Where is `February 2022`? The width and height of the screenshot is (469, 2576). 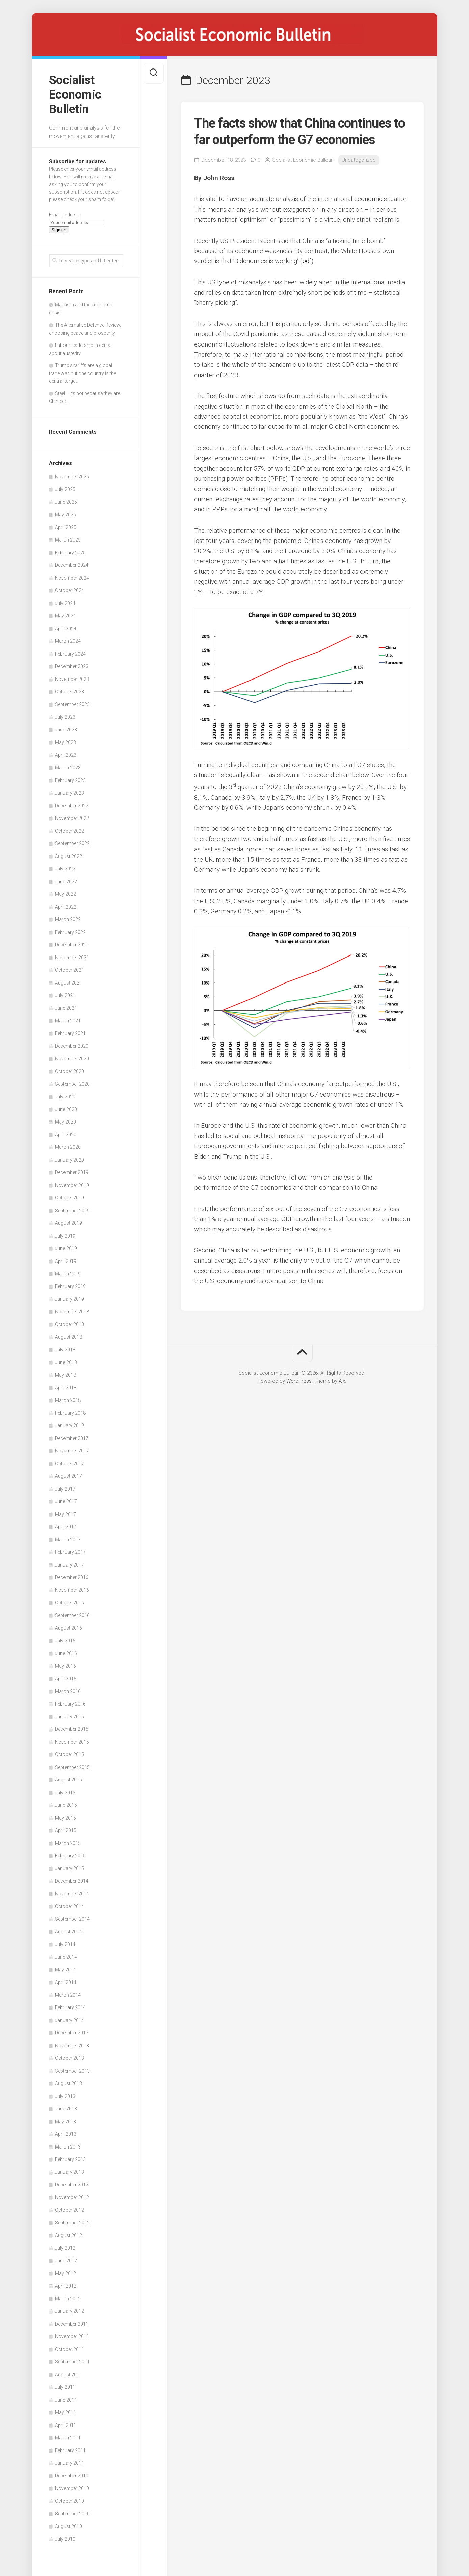 February 2022 is located at coordinates (70, 932).